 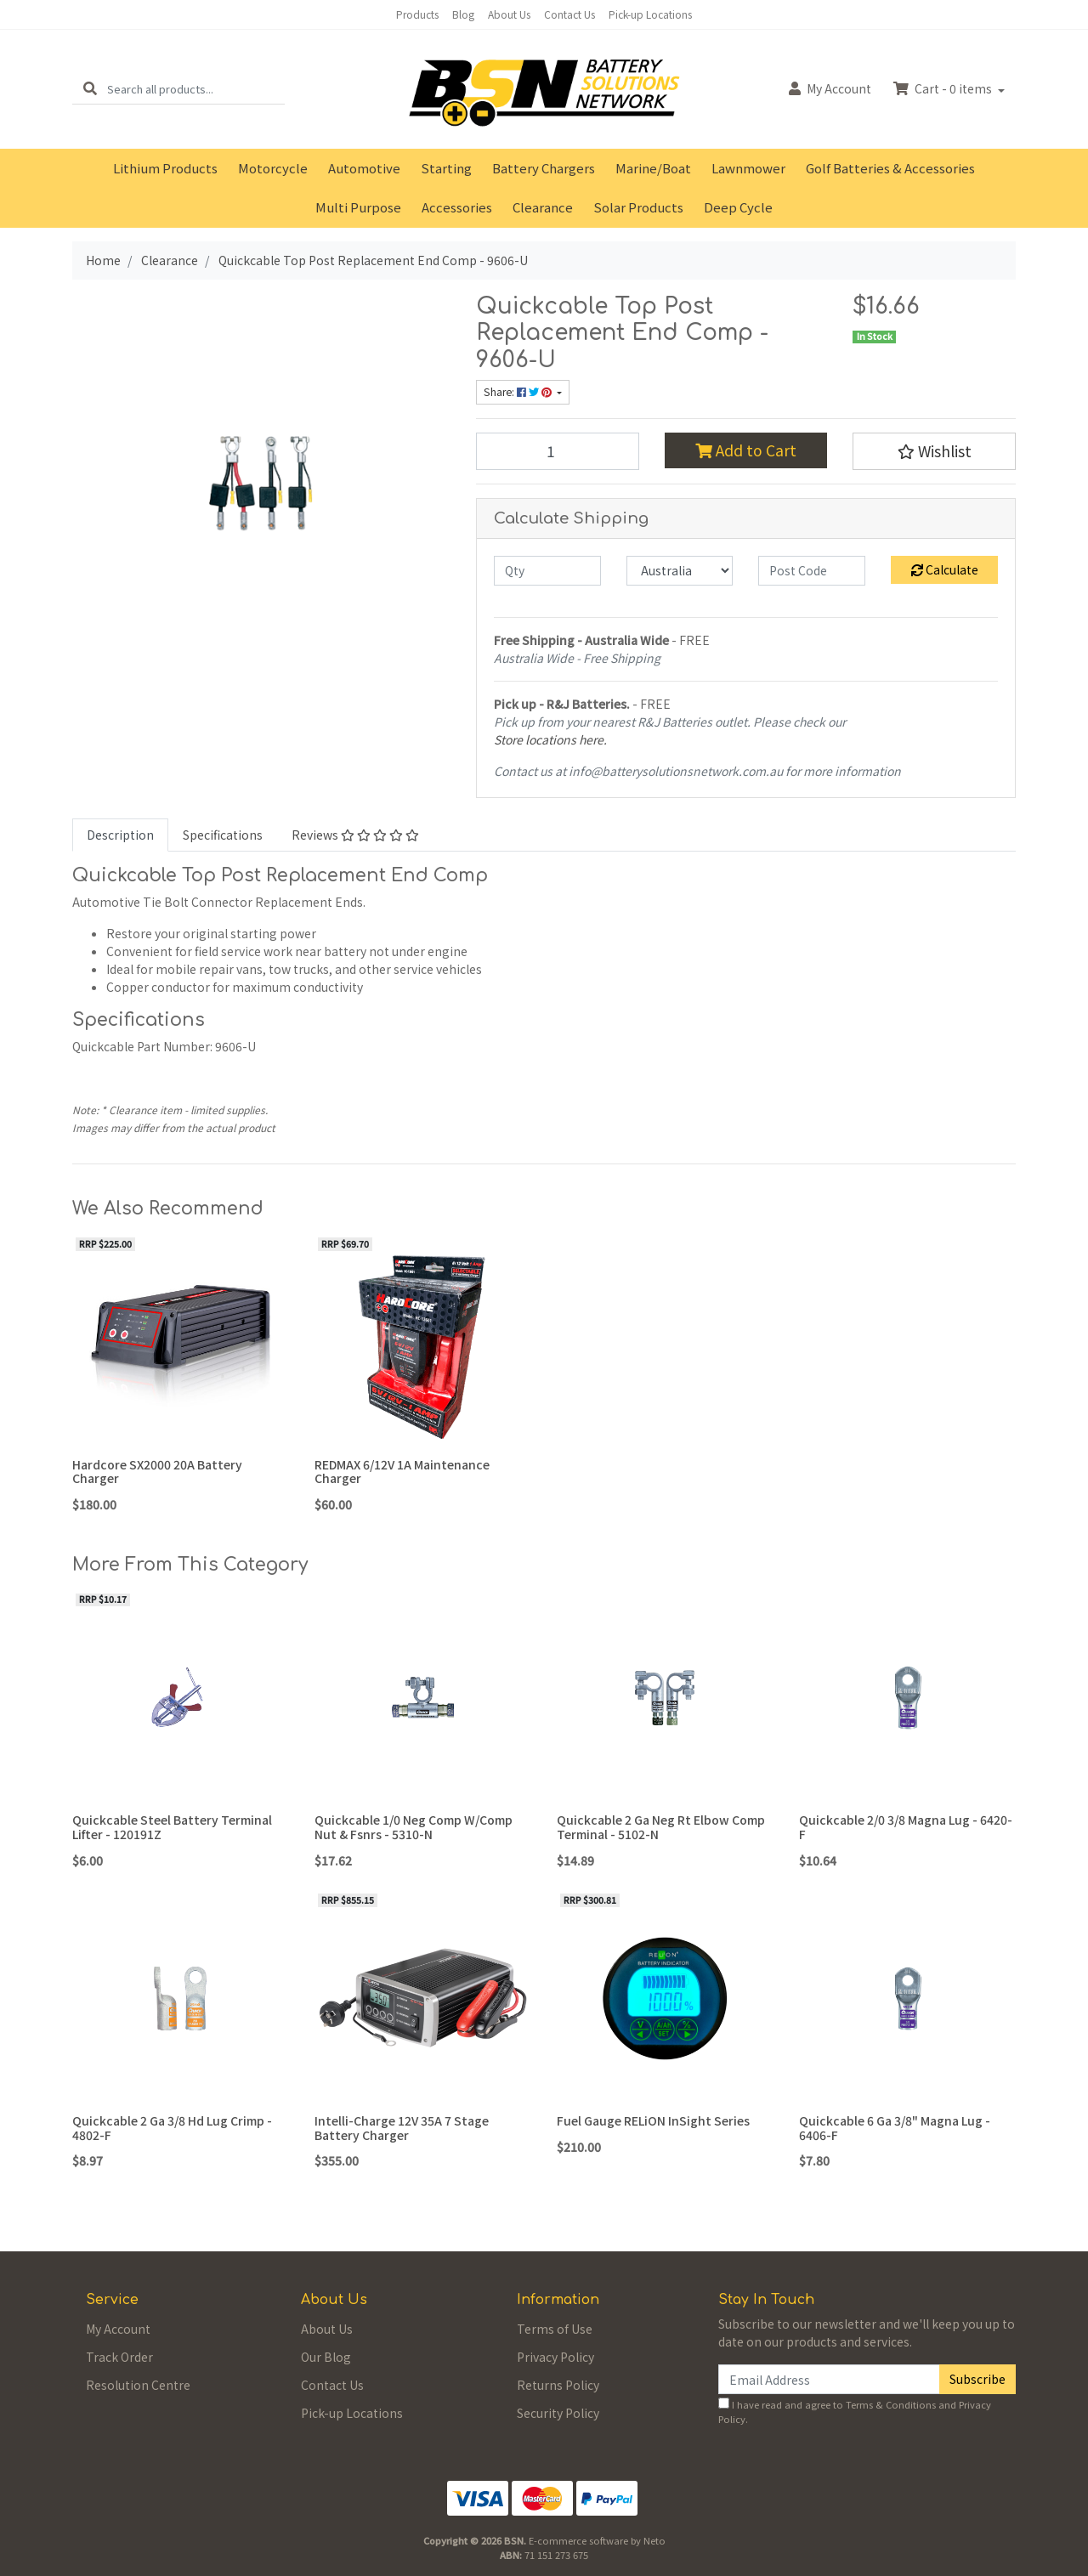 What do you see at coordinates (223, 834) in the screenshot?
I see `Specifications` at bounding box center [223, 834].